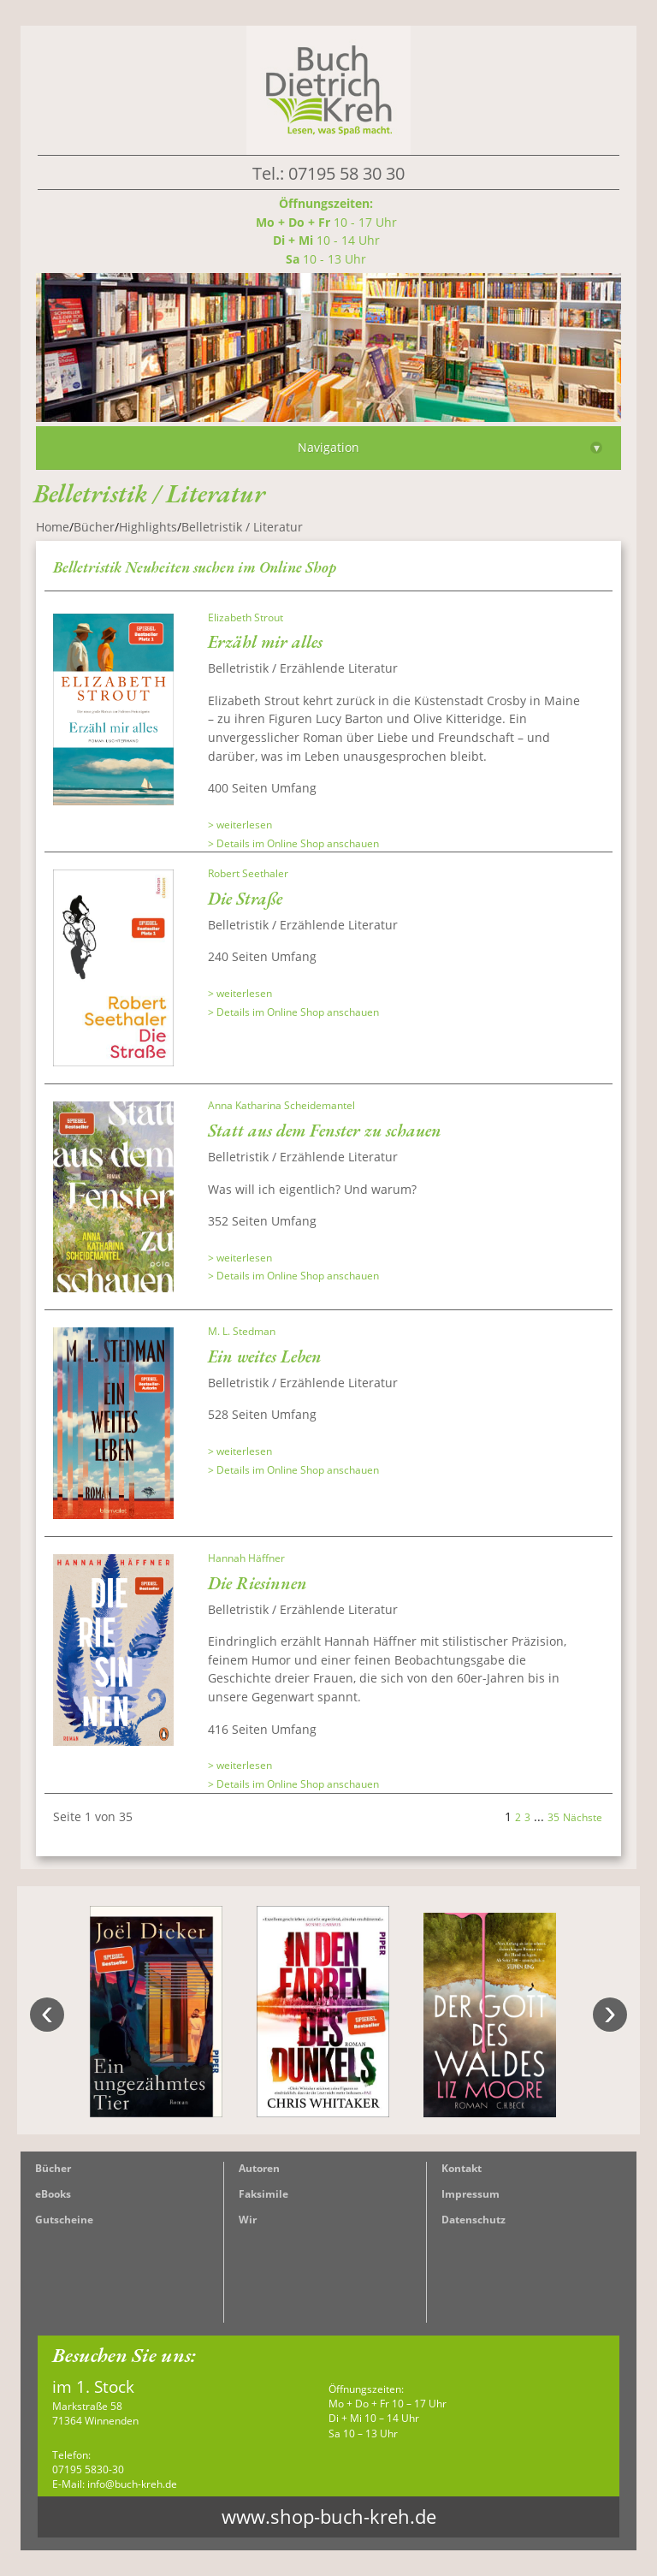 This screenshot has height=2576, width=657. Describe the element at coordinates (450, 447) in the screenshot. I see `Navigation` at that location.